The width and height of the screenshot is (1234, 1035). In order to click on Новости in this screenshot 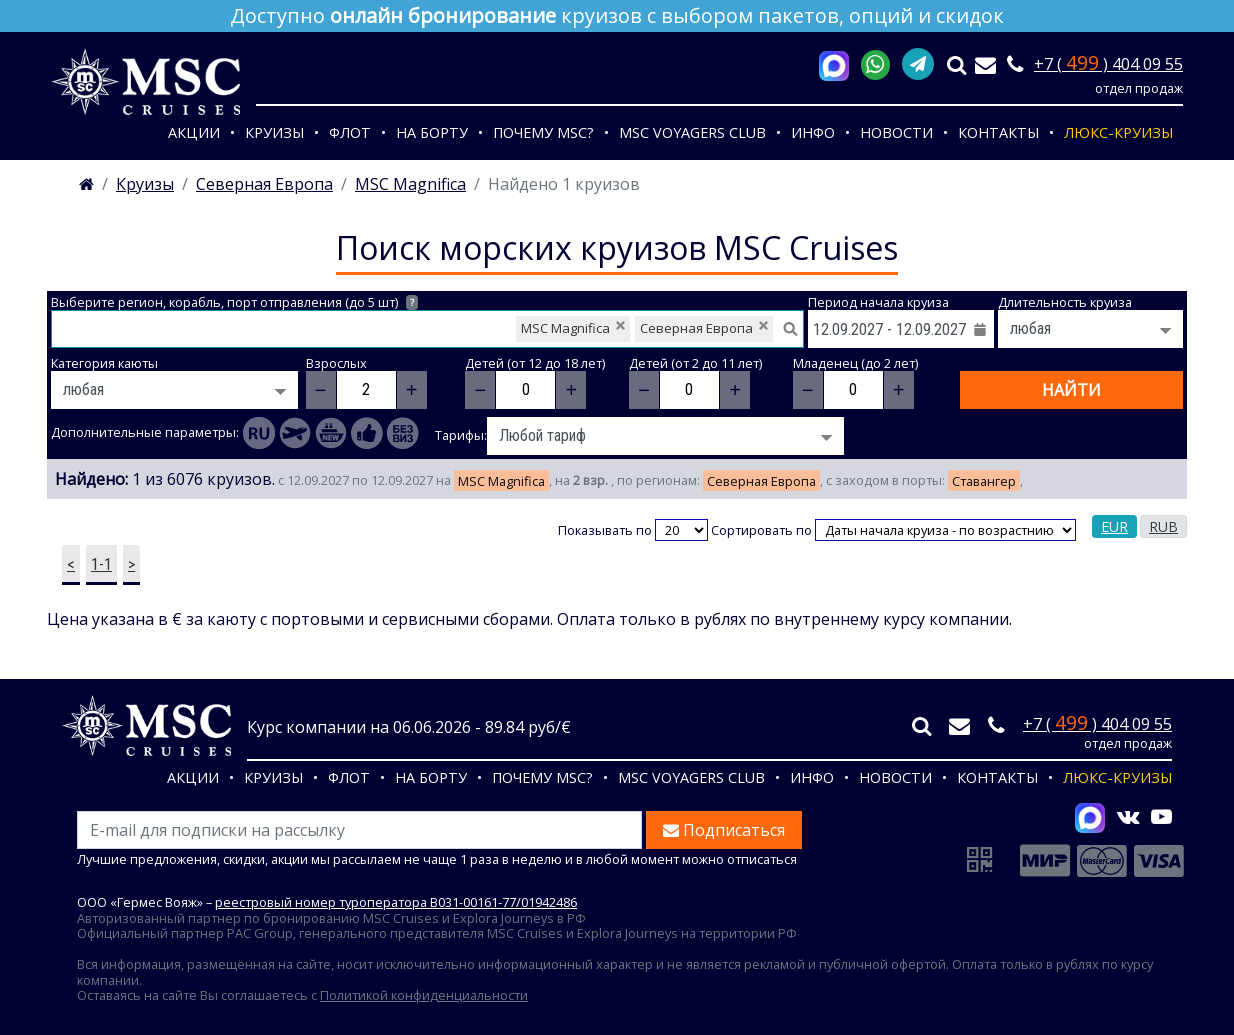, I will do `click(896, 132)`.